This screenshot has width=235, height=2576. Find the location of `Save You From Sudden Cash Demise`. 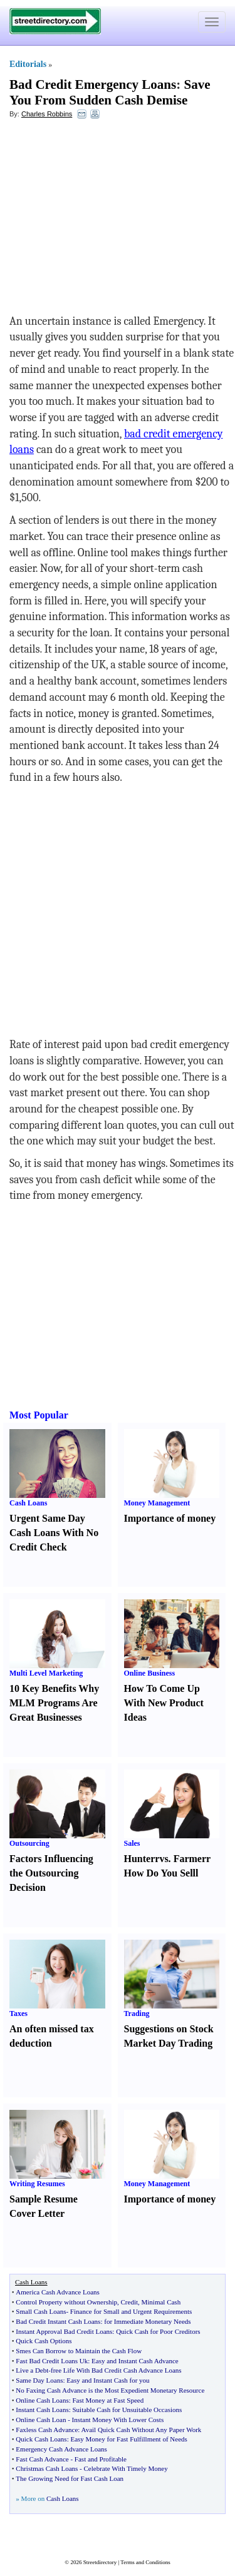

Save You From Sudden Cash Demise is located at coordinates (109, 92).